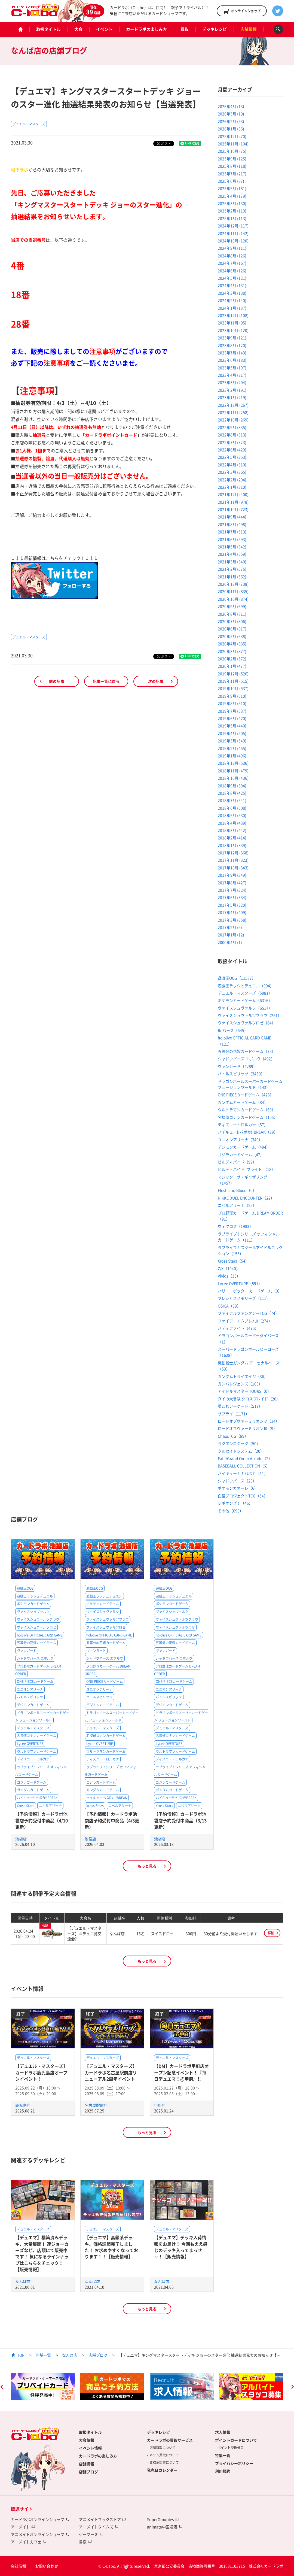  I want to click on 2021年7月 (513), so click(232, 531).